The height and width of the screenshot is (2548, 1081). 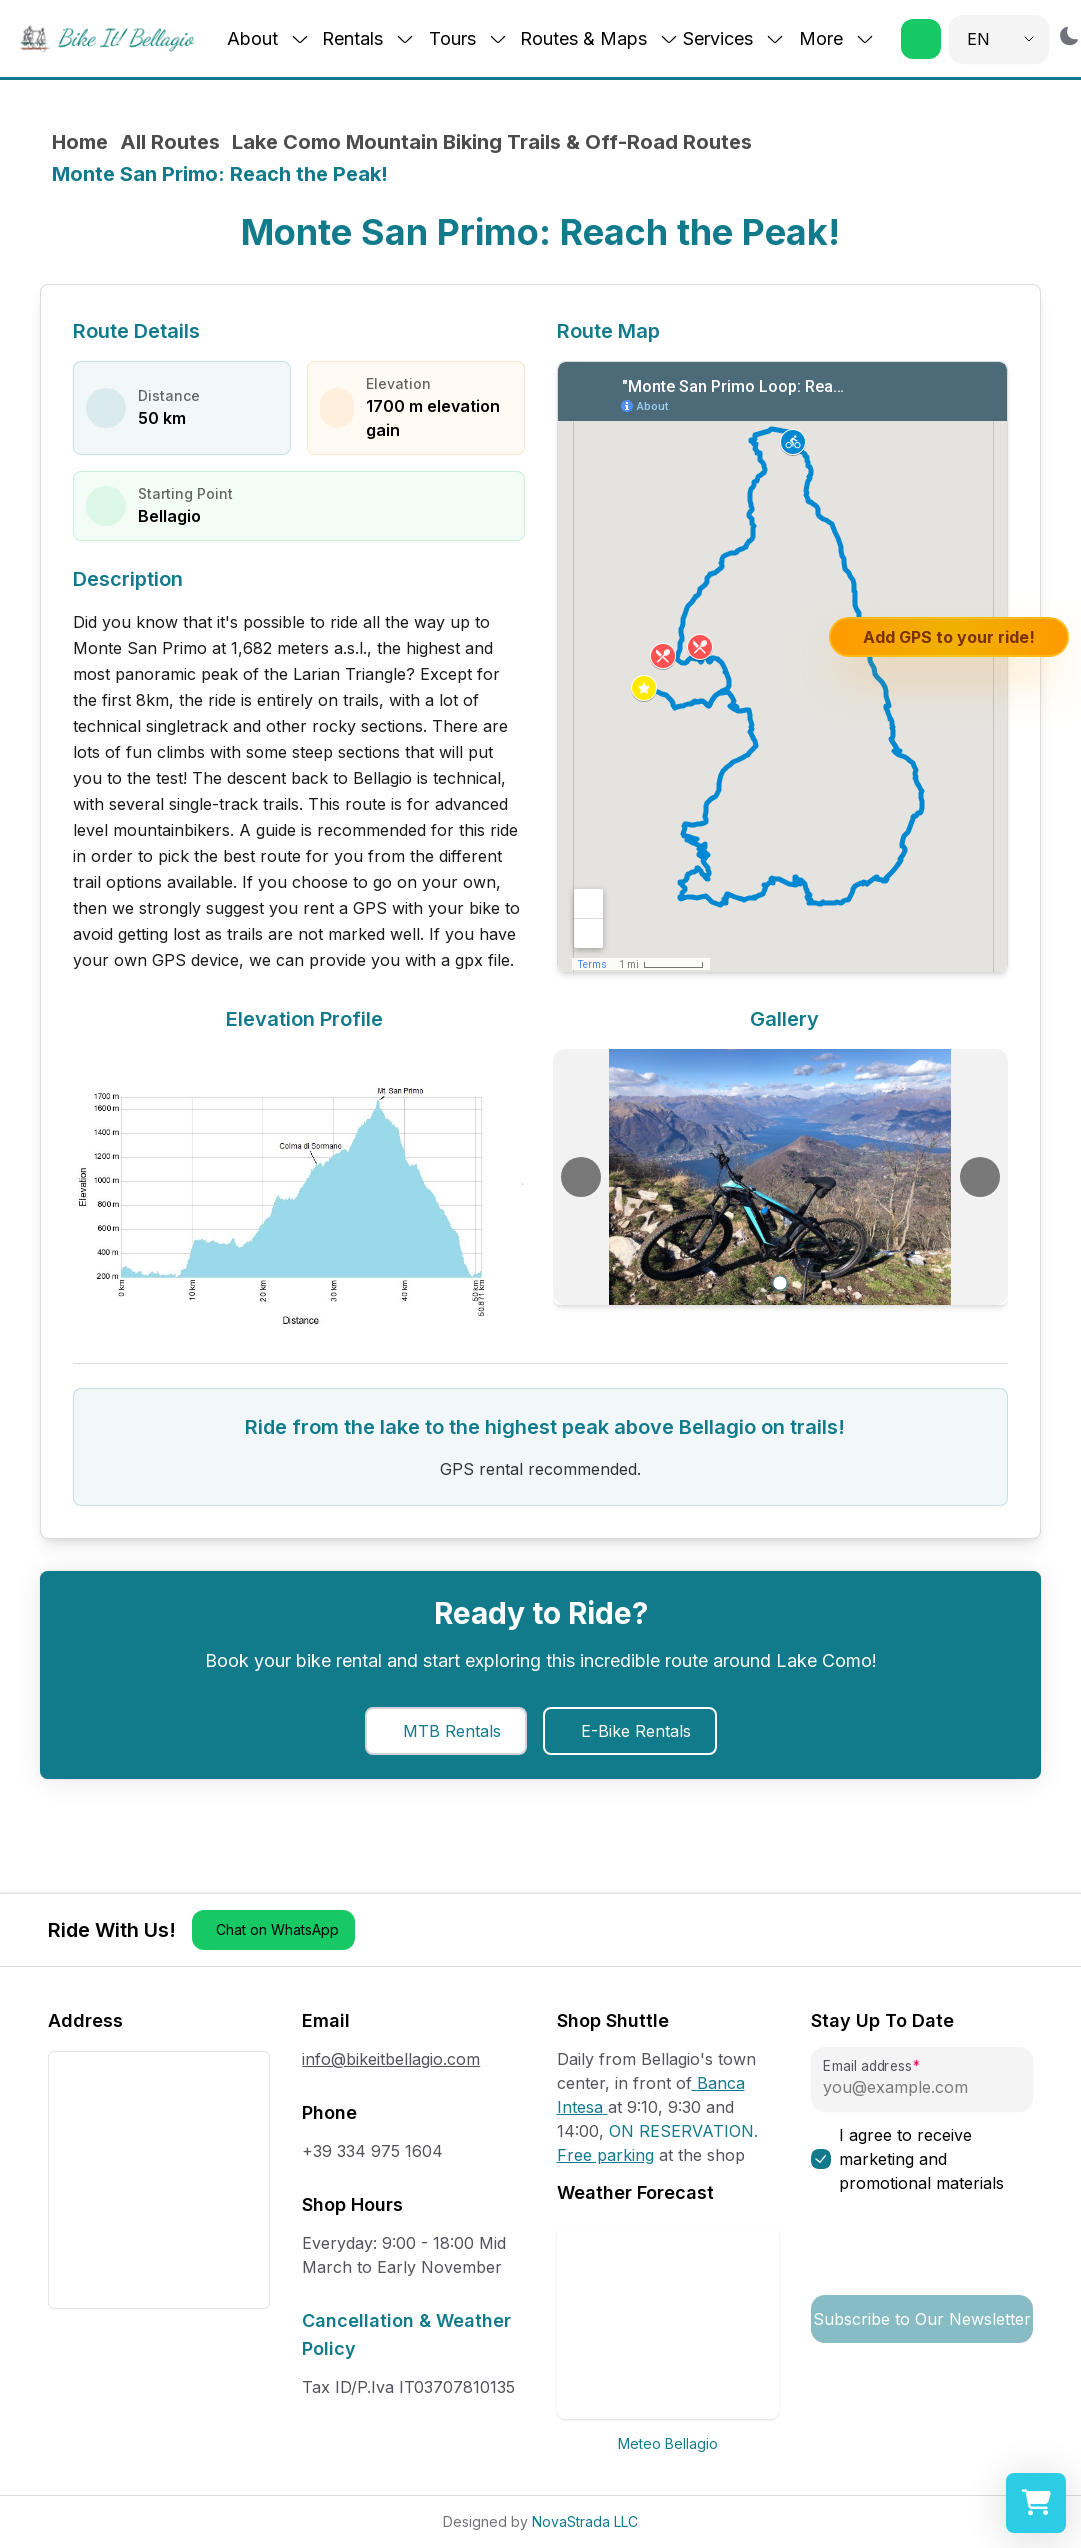 What do you see at coordinates (837, 38) in the screenshot?
I see `More` at bounding box center [837, 38].